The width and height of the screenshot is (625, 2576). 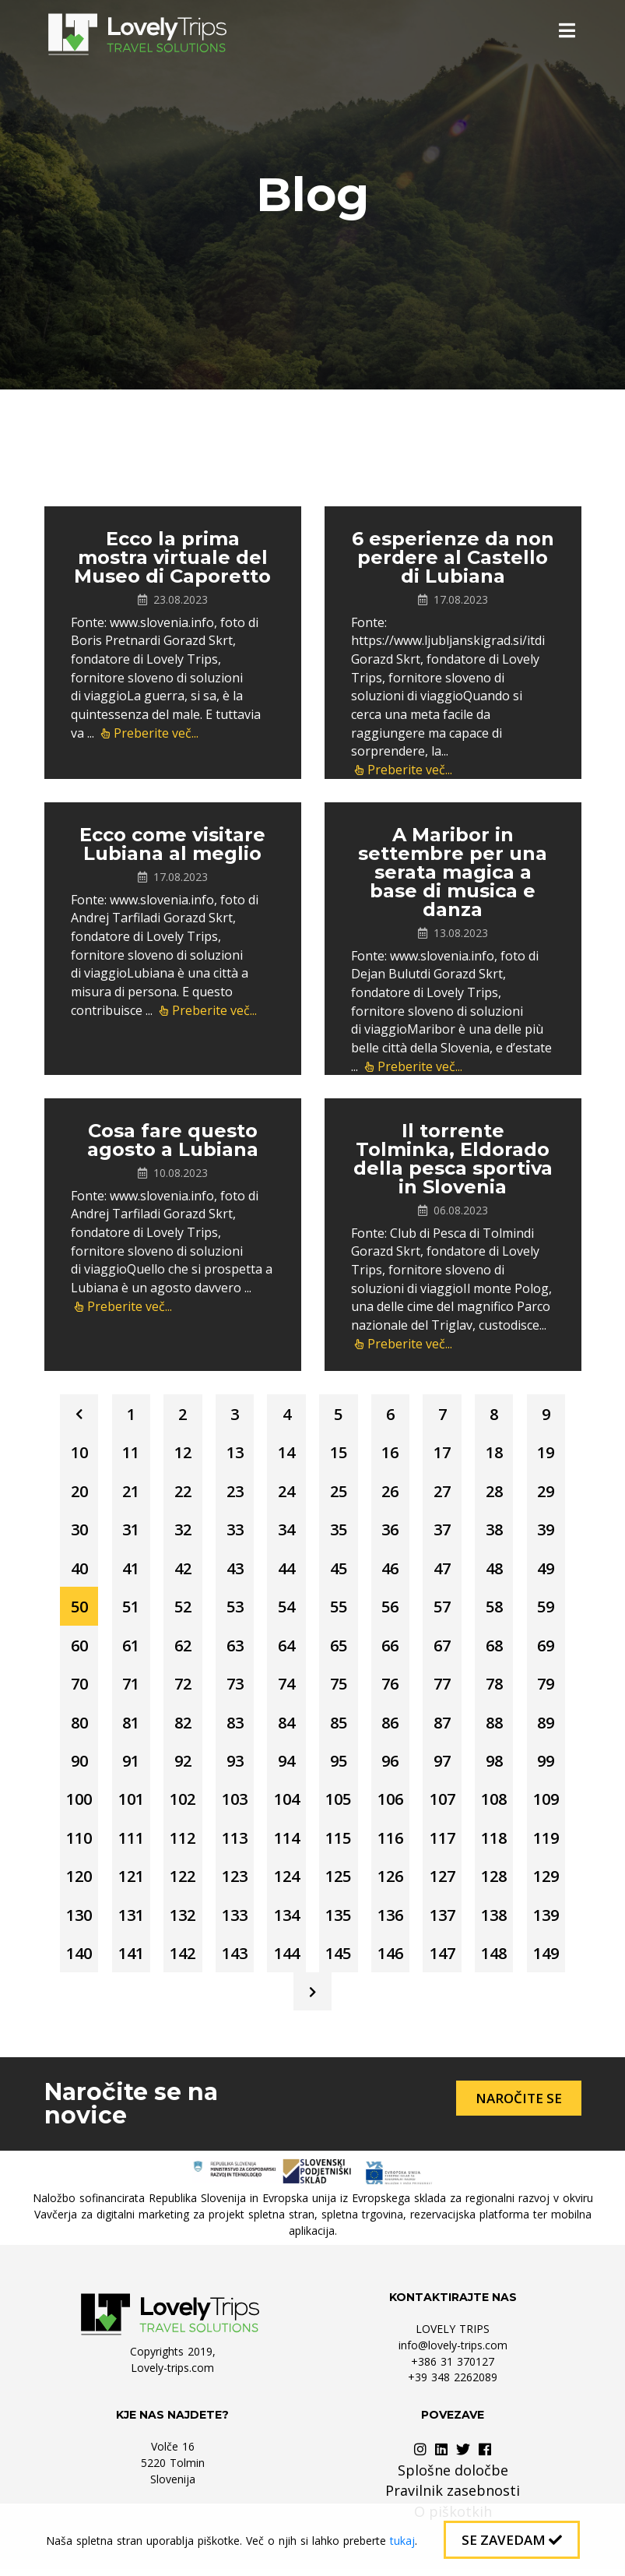 What do you see at coordinates (180, 1647) in the screenshot?
I see `62` at bounding box center [180, 1647].